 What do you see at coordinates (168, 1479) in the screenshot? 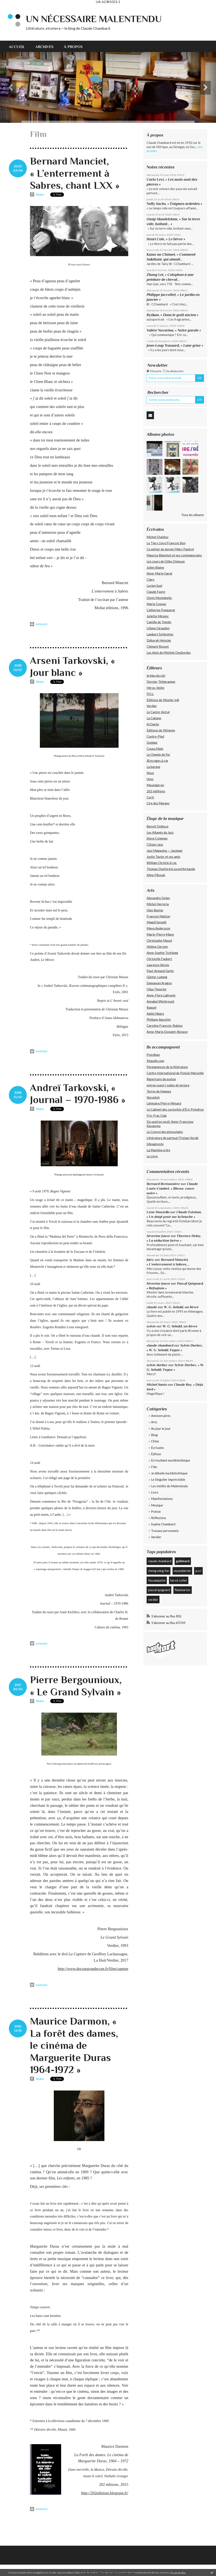
I see `Le Singulier Imprévisible` at bounding box center [168, 1479].